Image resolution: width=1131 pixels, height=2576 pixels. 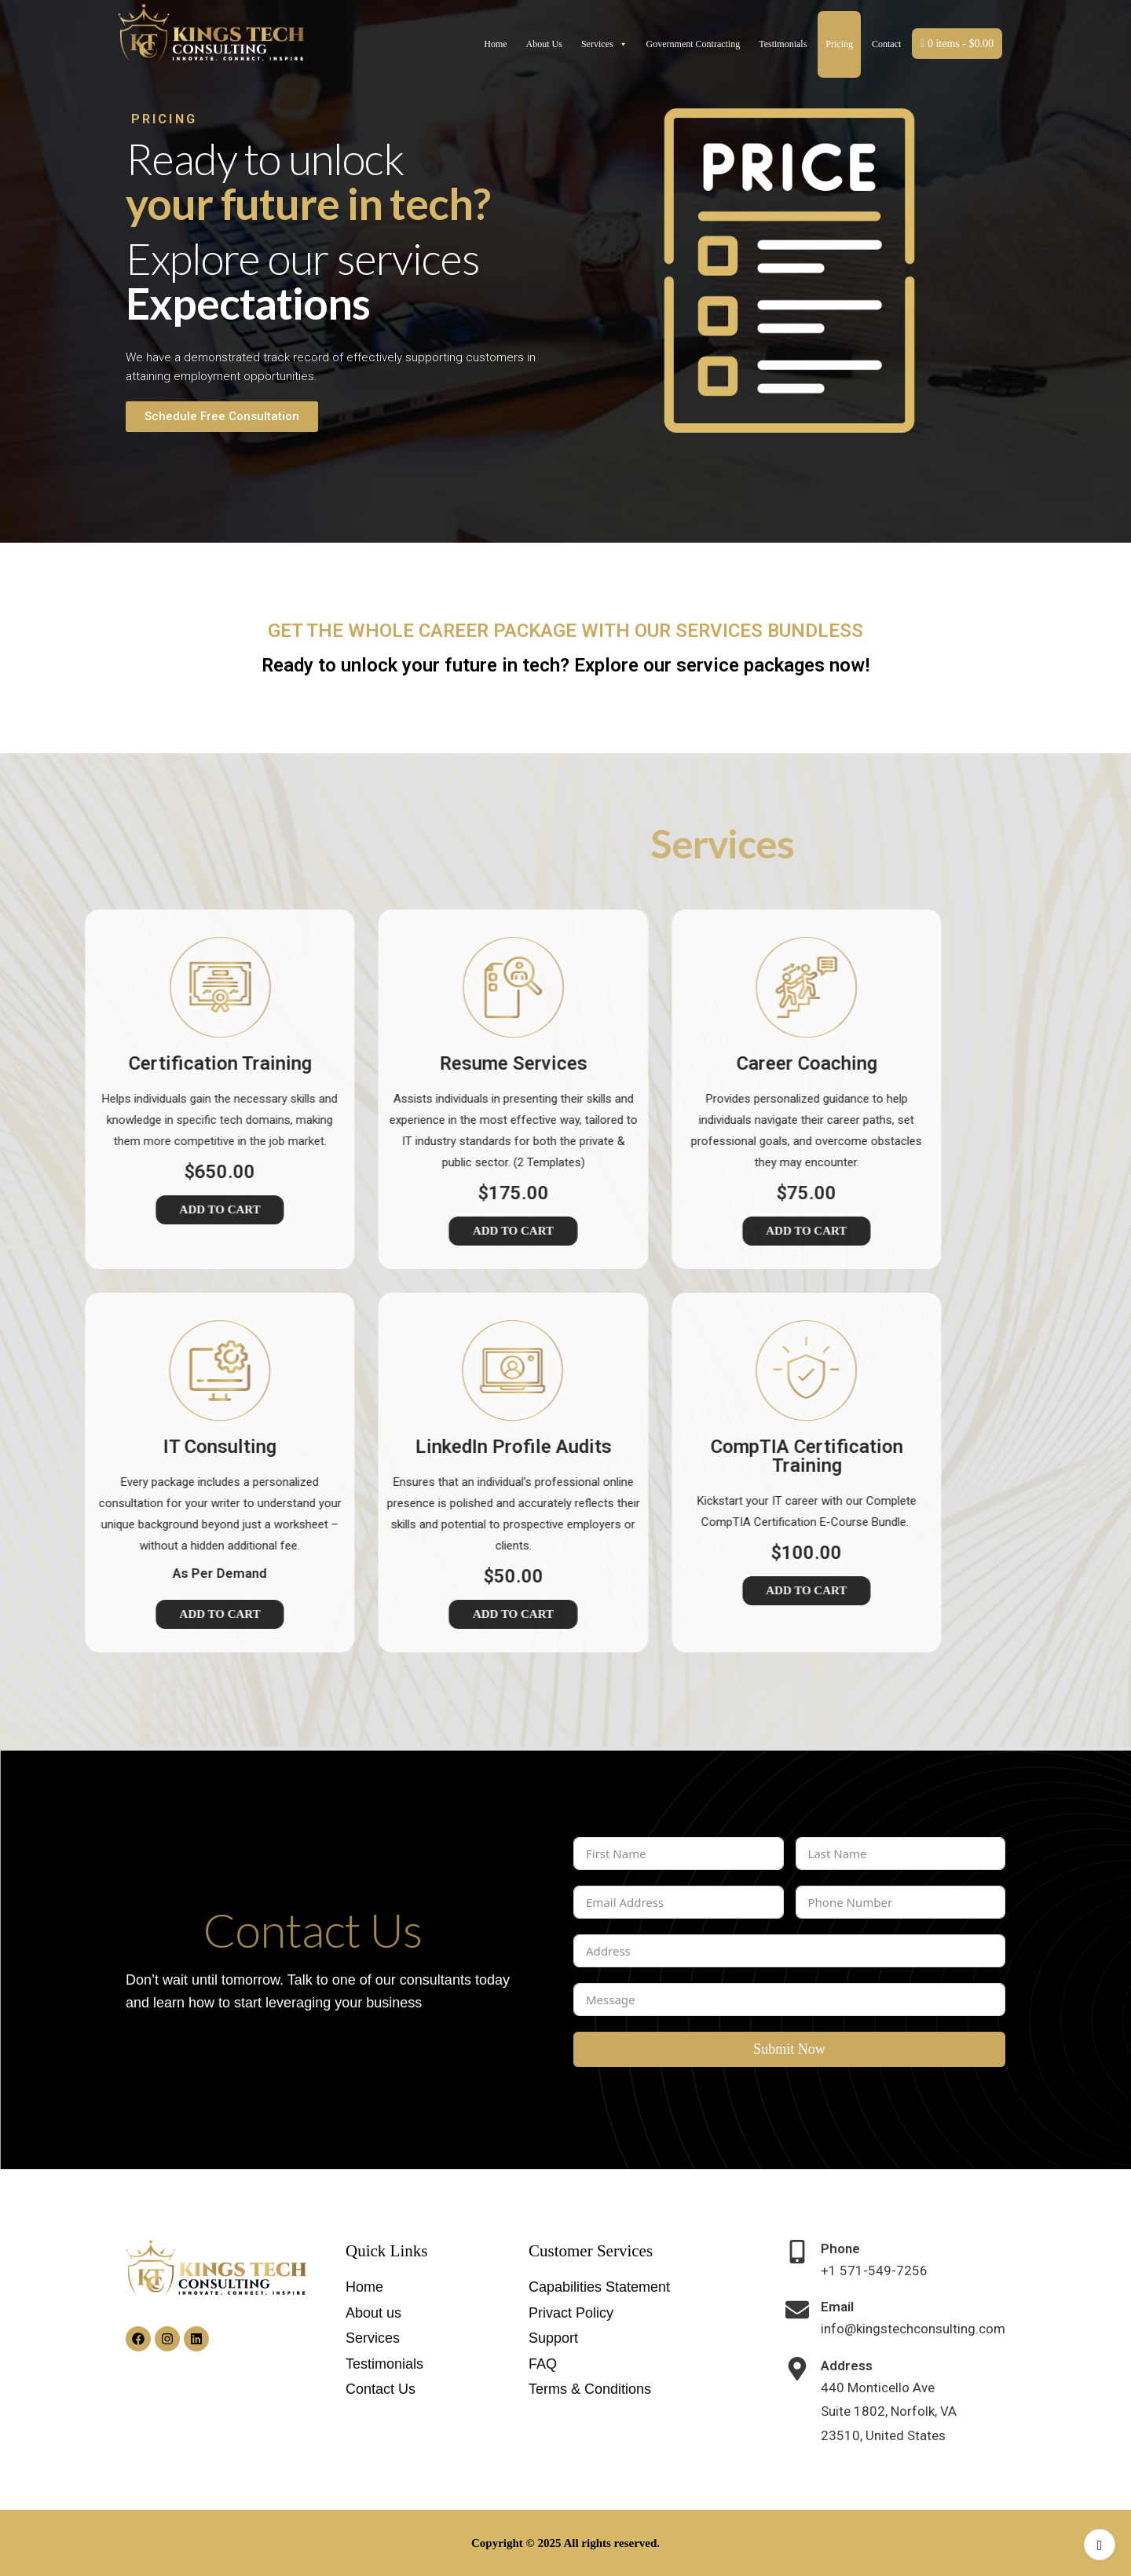 What do you see at coordinates (634, 1553) in the screenshot?
I see `$100.00` at bounding box center [634, 1553].